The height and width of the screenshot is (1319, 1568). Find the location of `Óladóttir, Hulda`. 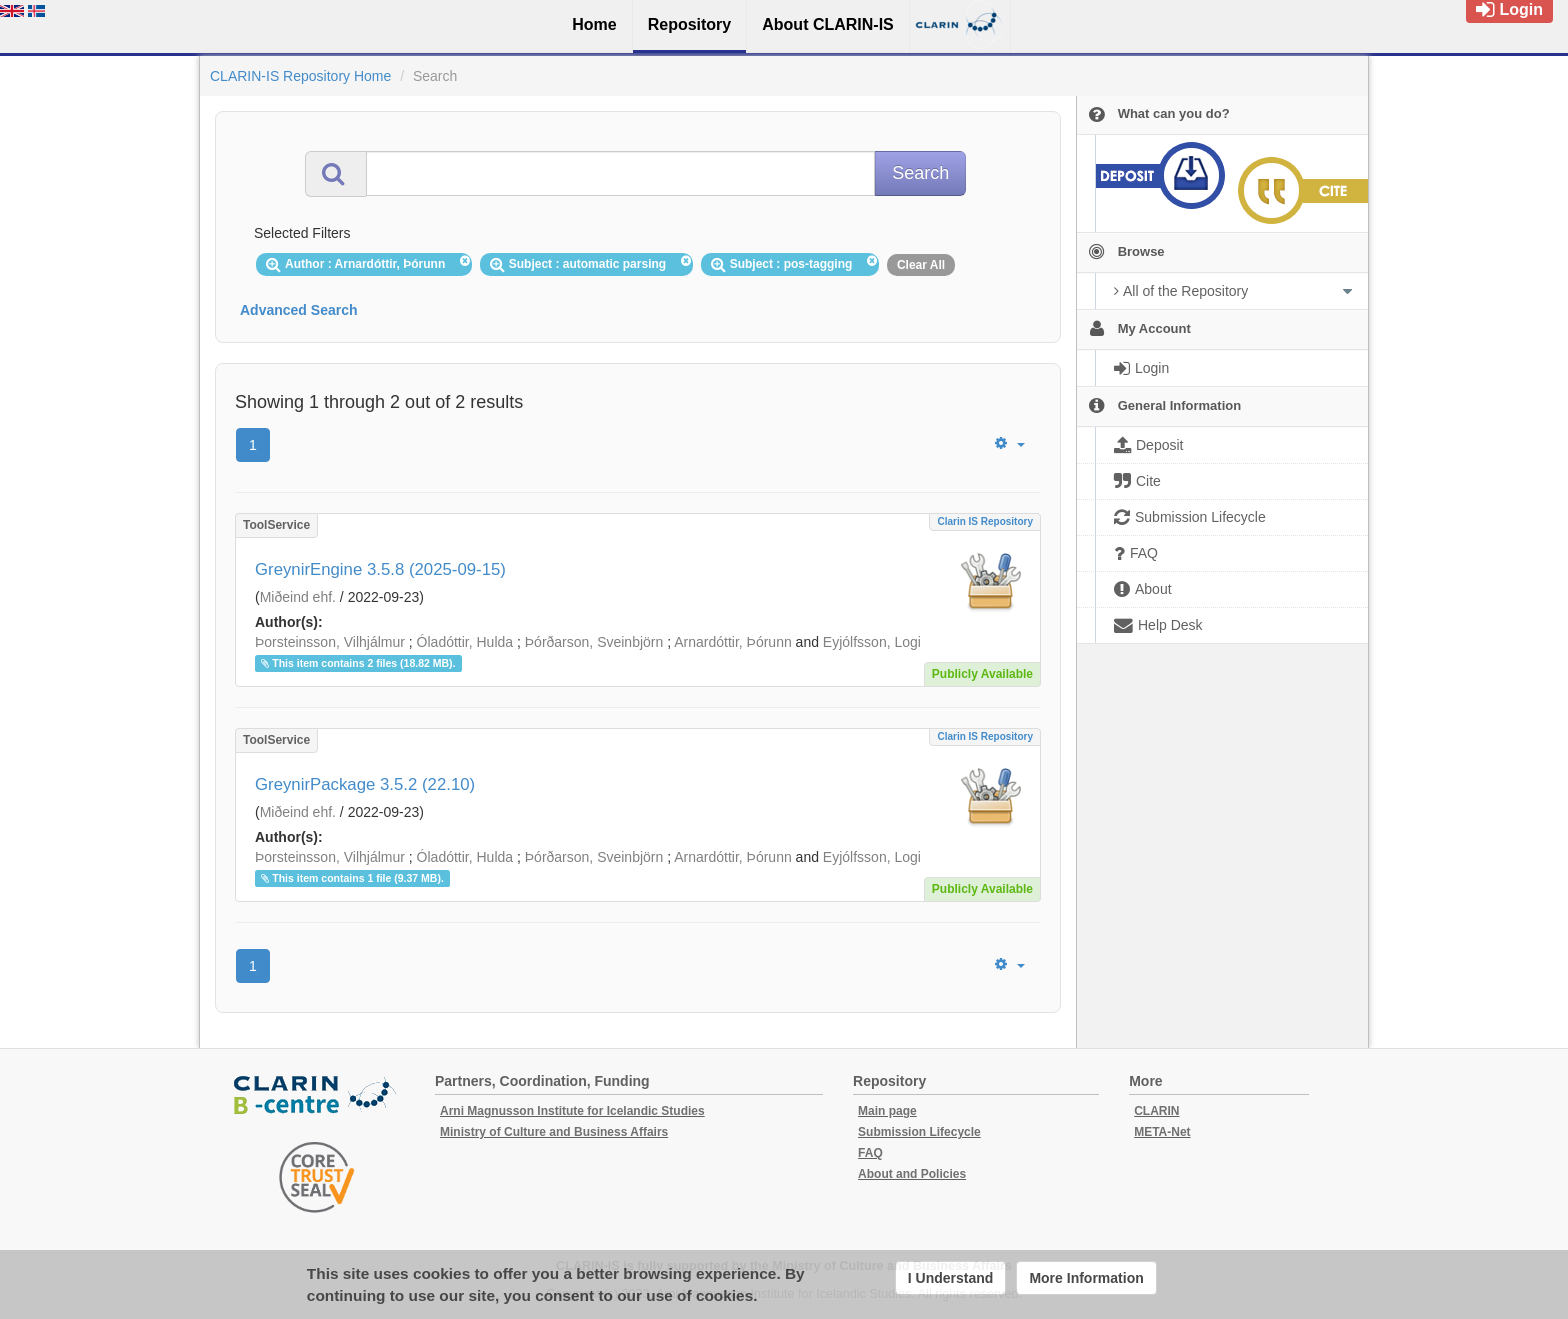

Óladóttir, Hulda is located at coordinates (465, 642).